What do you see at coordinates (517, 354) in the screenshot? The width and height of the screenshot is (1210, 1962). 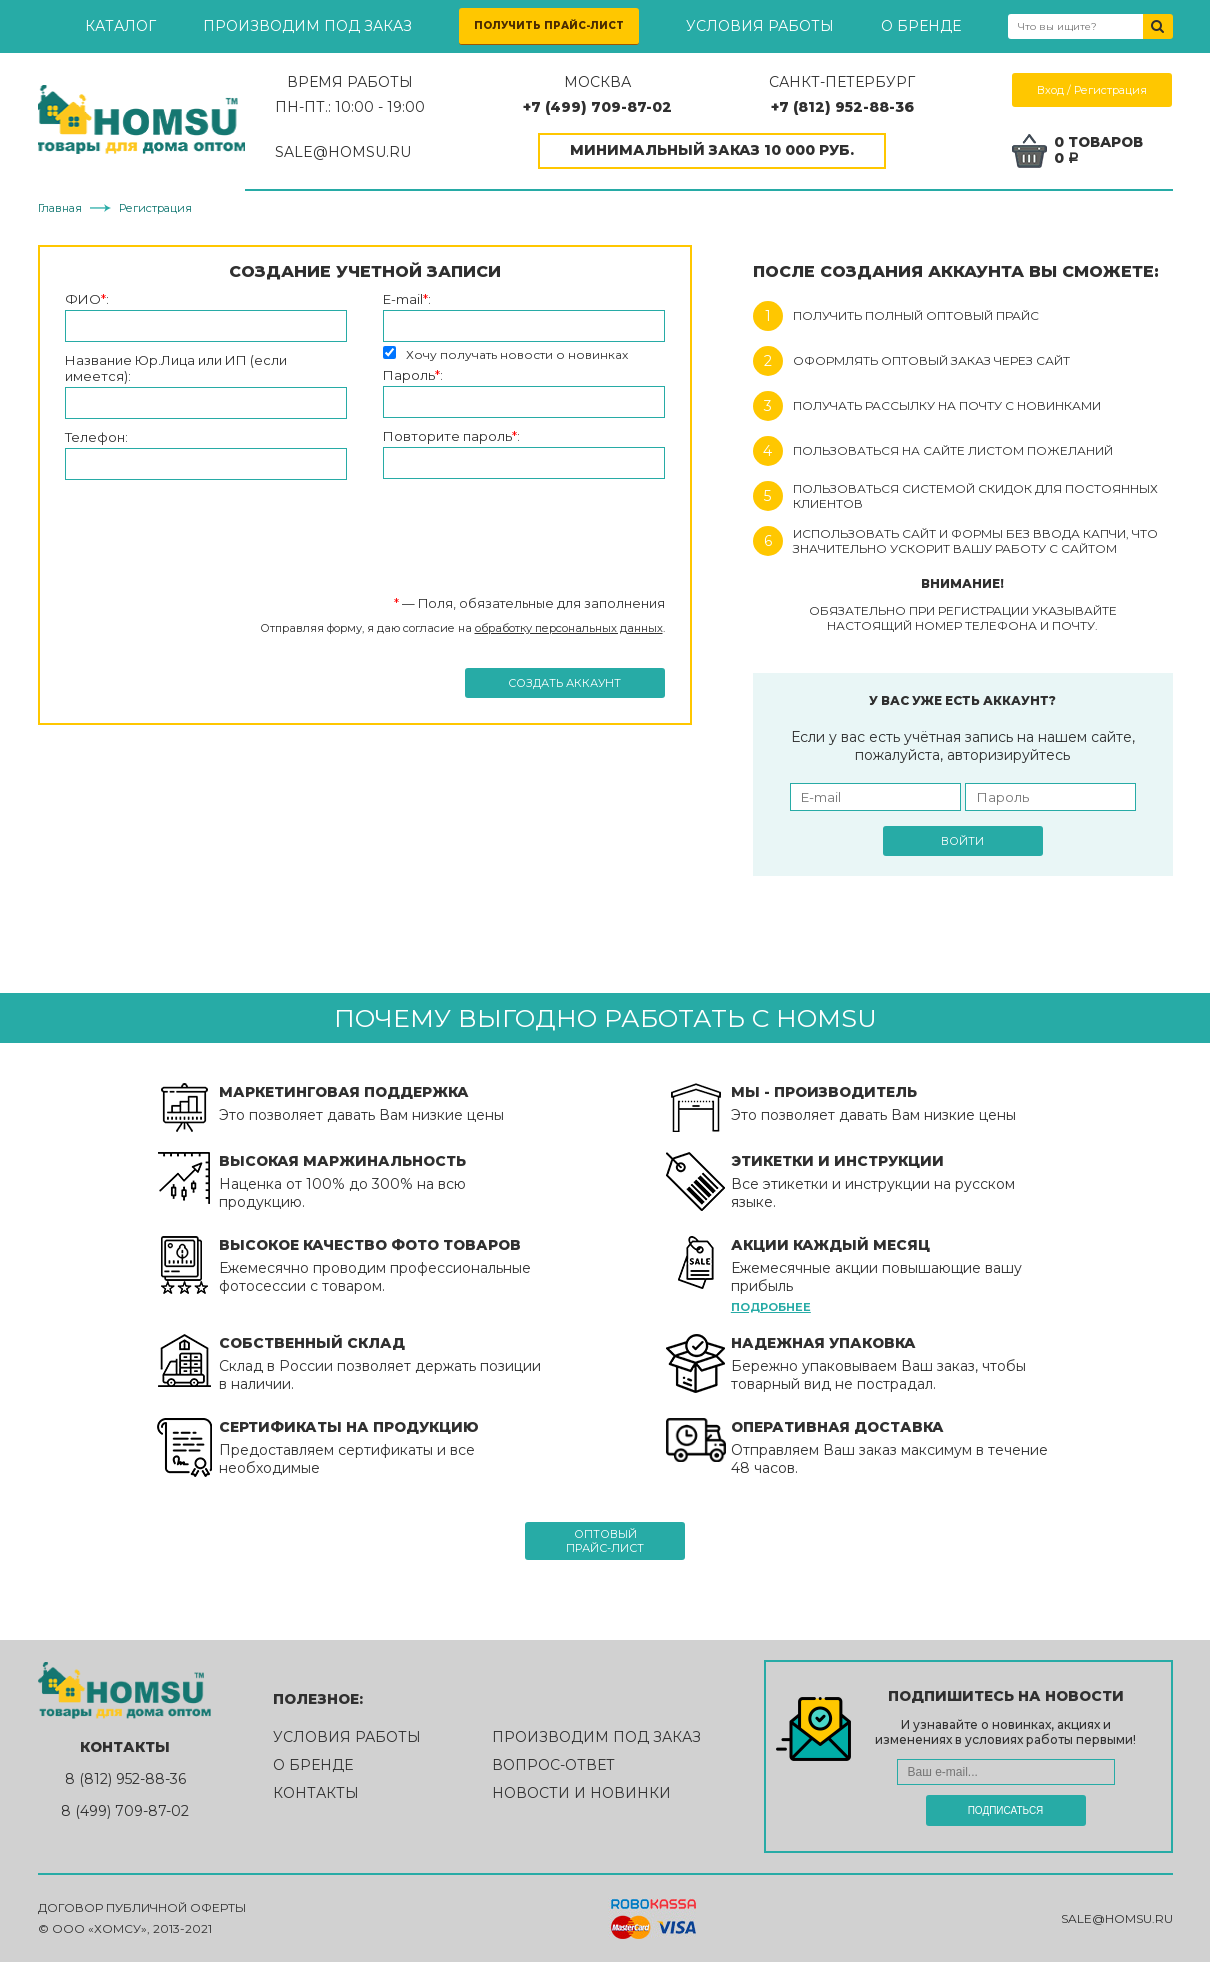 I see `Хочу получать новости о новинках` at bounding box center [517, 354].